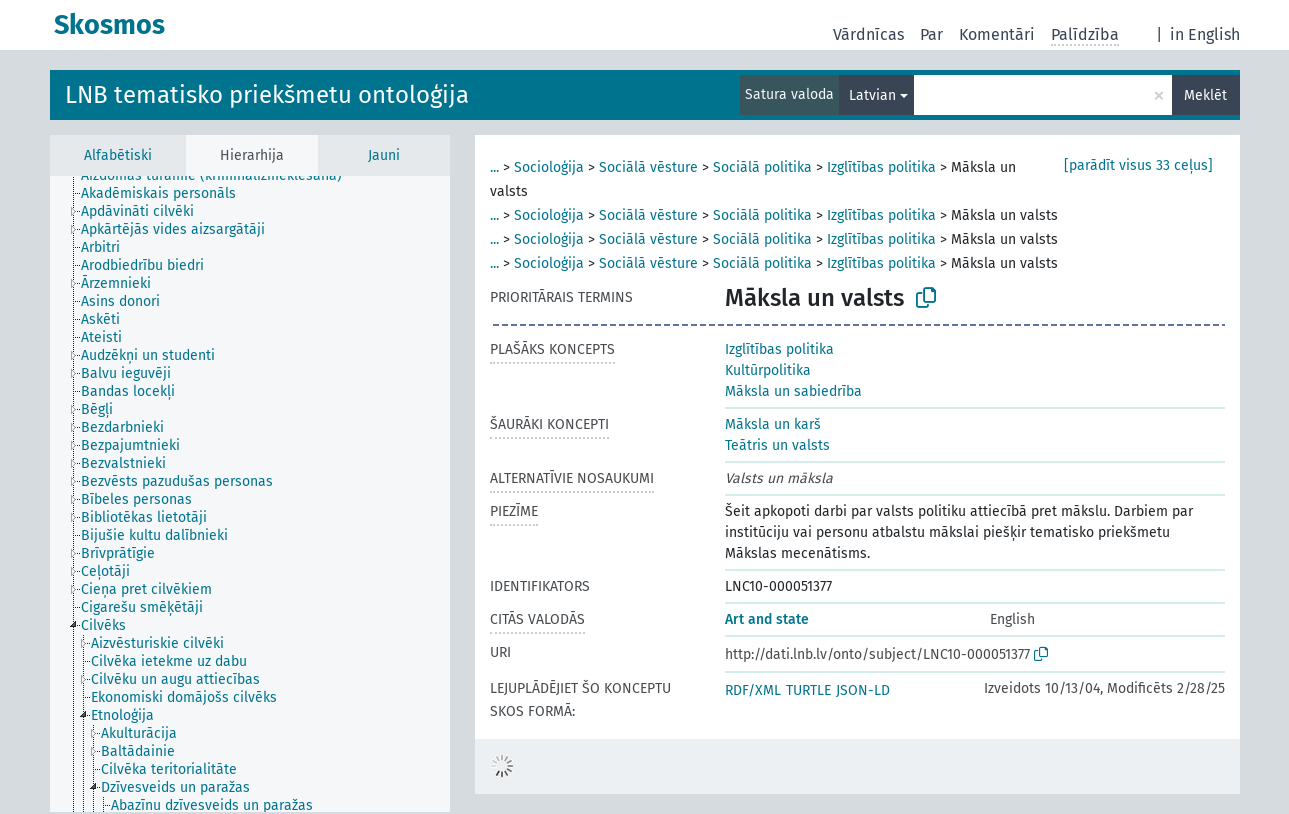  I want to click on Par, so click(931, 34).